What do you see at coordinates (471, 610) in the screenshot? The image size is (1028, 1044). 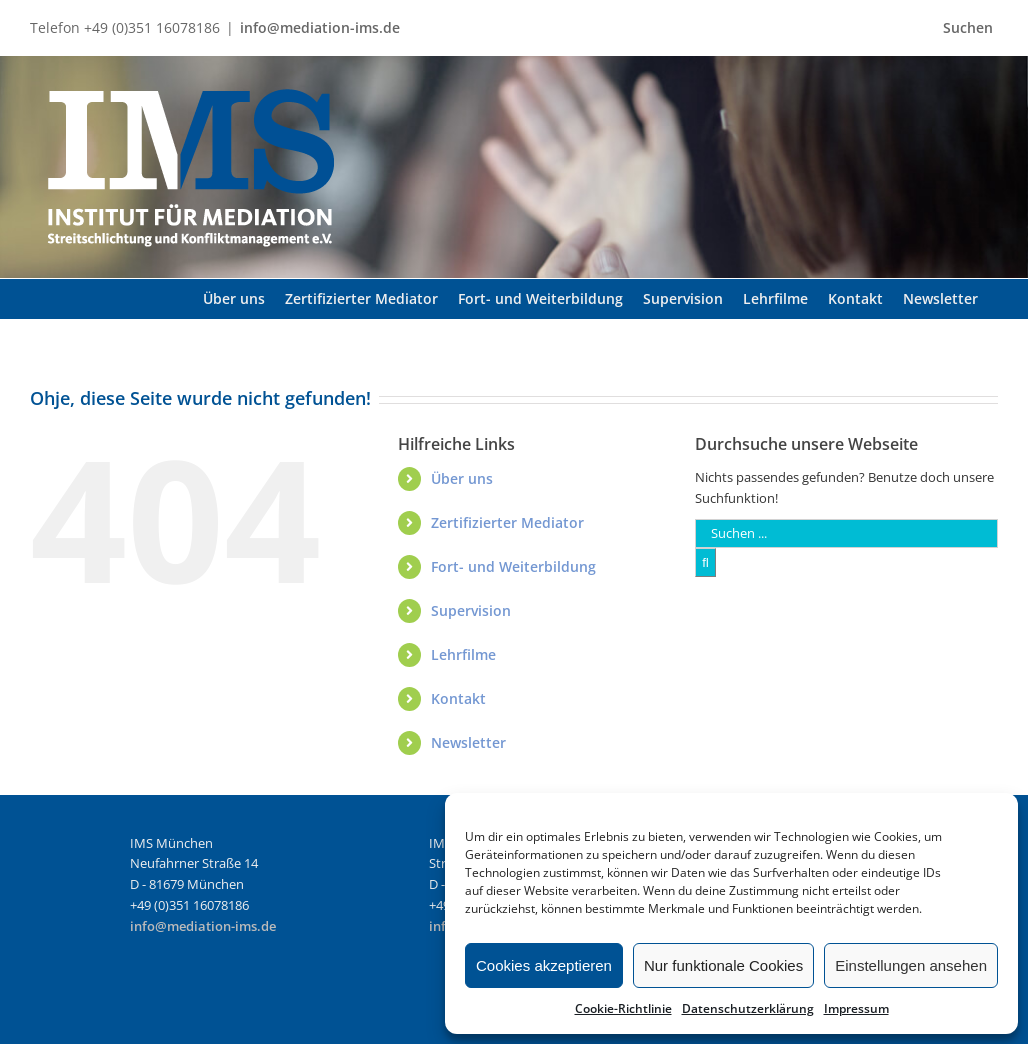 I see `Supervision` at bounding box center [471, 610].